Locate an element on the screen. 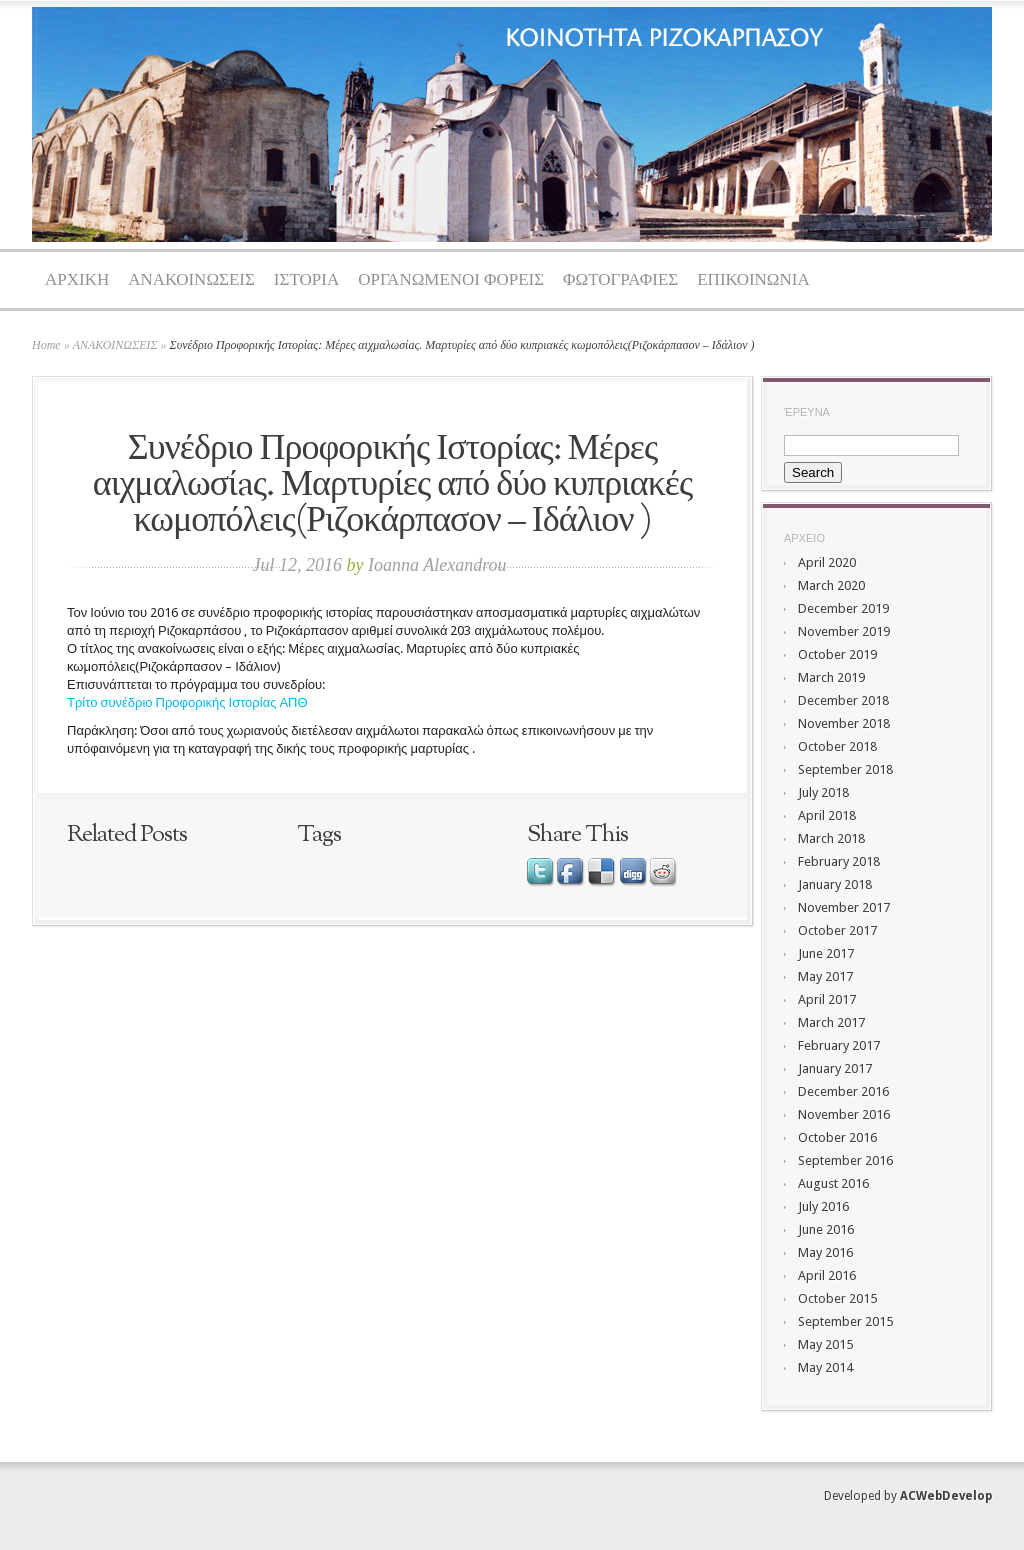 This screenshot has width=1024, height=1550. December 2018 is located at coordinates (843, 700).